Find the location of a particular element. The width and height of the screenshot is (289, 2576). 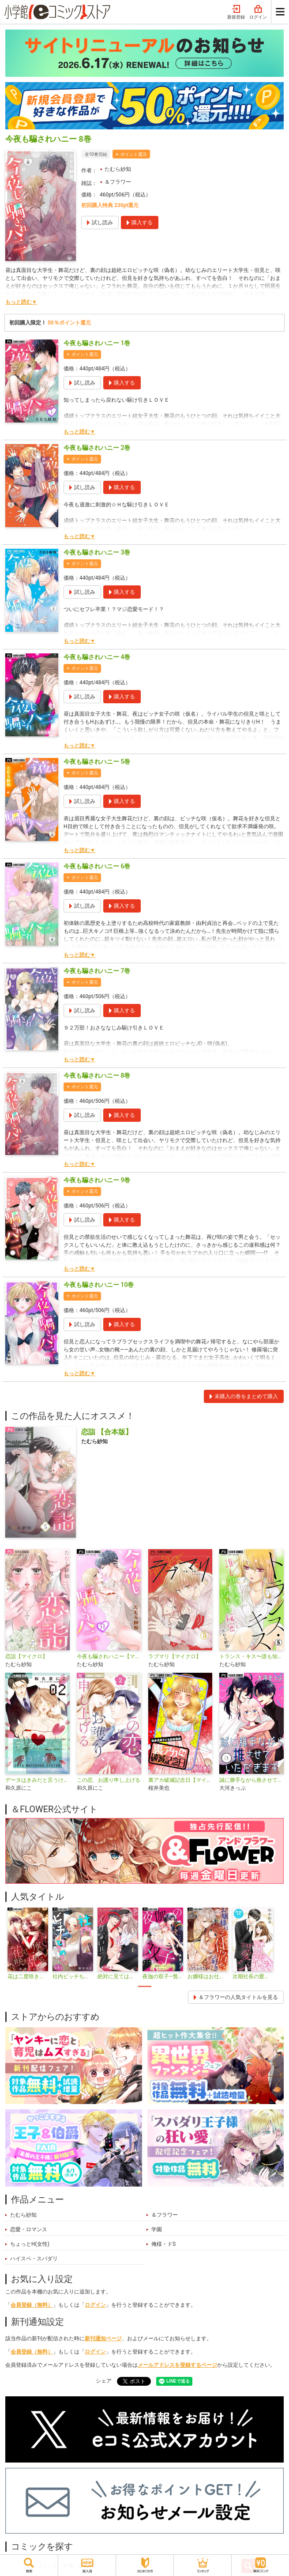

誠に勝手ながら推させていただきます【合本版】 is located at coordinates (251, 1780).